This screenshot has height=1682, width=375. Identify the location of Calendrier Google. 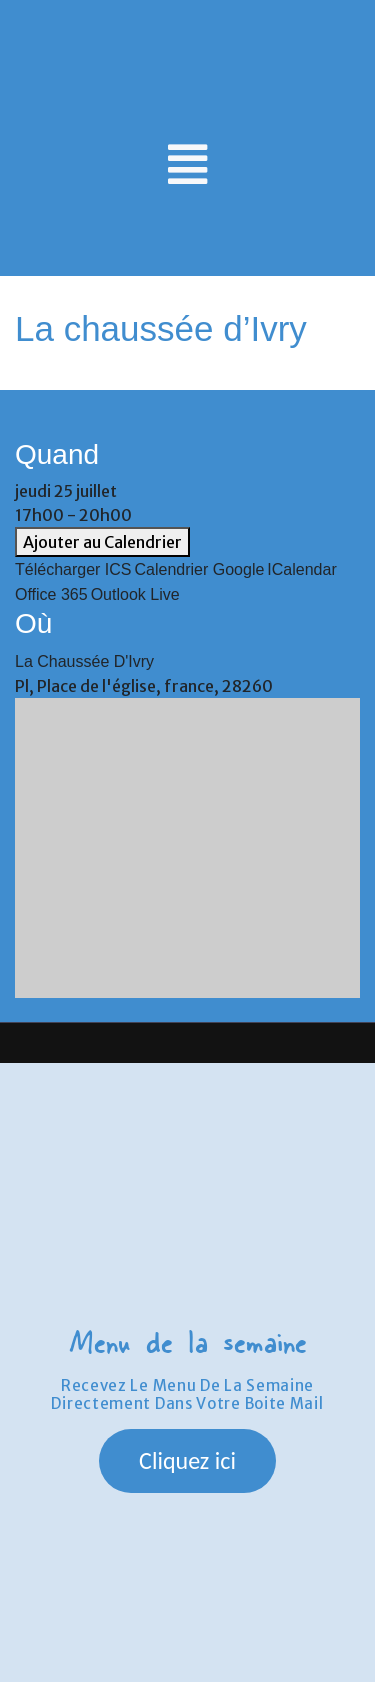
(200, 569).